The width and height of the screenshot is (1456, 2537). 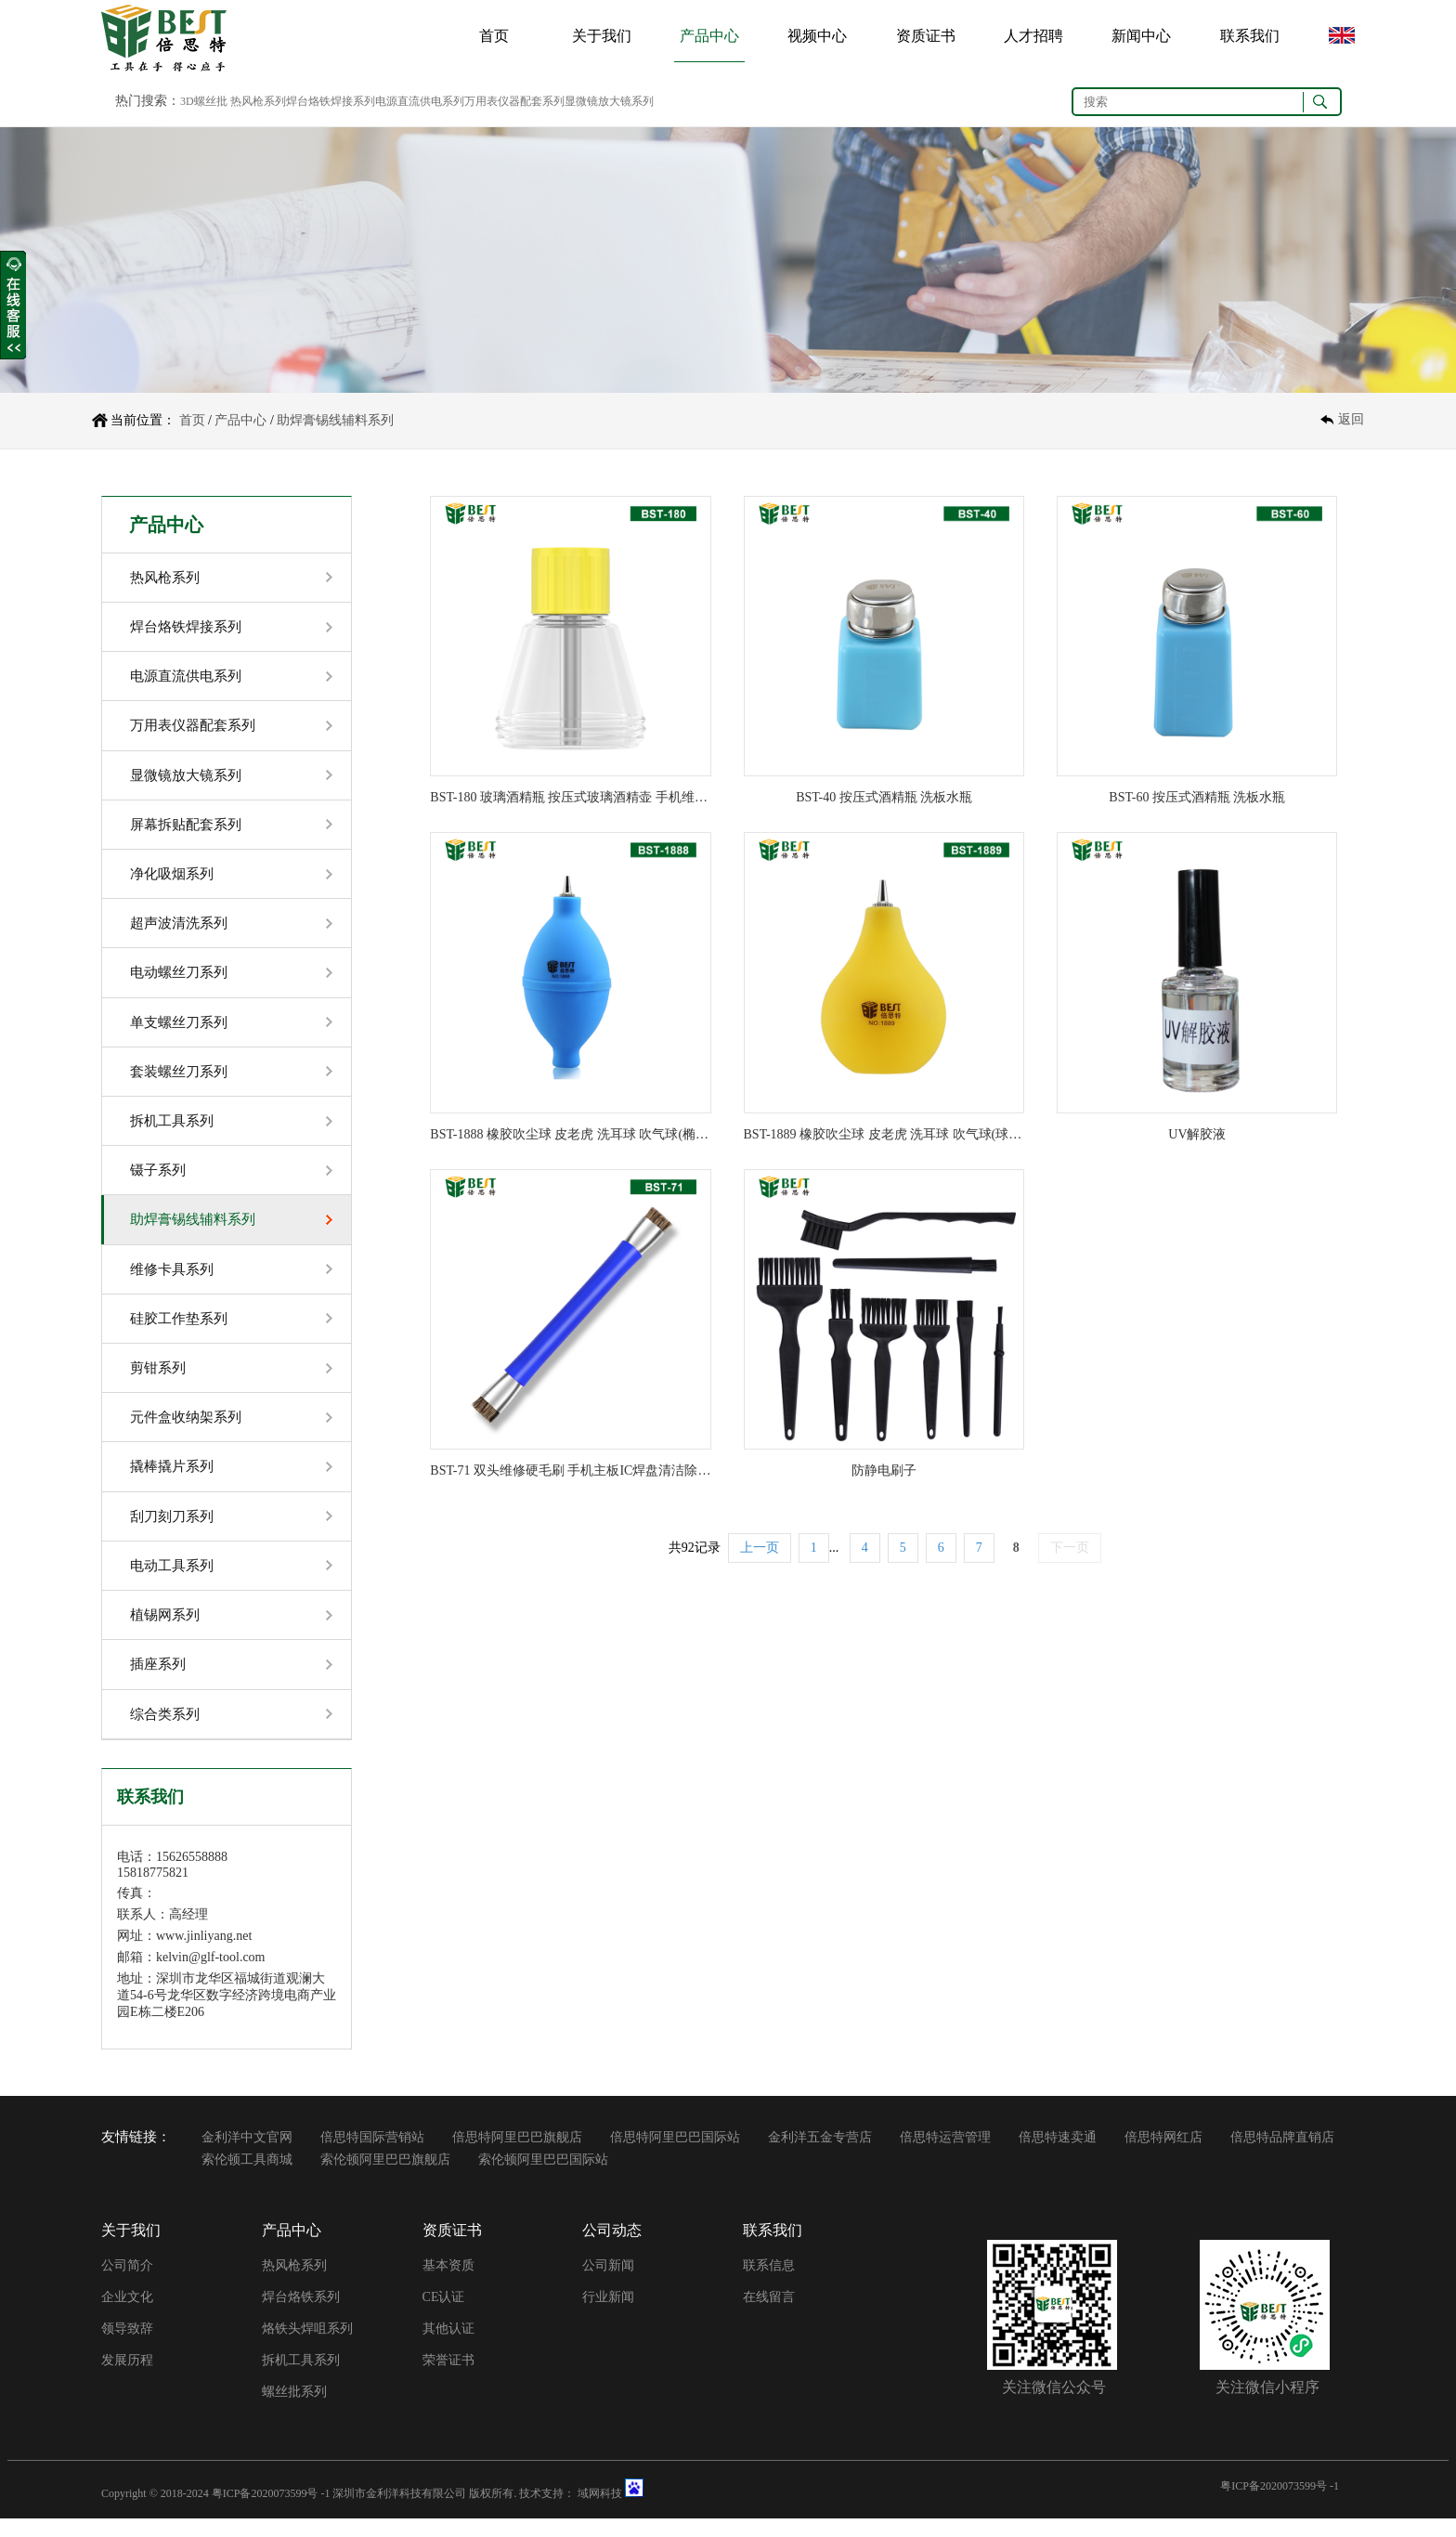 What do you see at coordinates (165, 1630) in the screenshot?
I see `植锡网系列` at bounding box center [165, 1630].